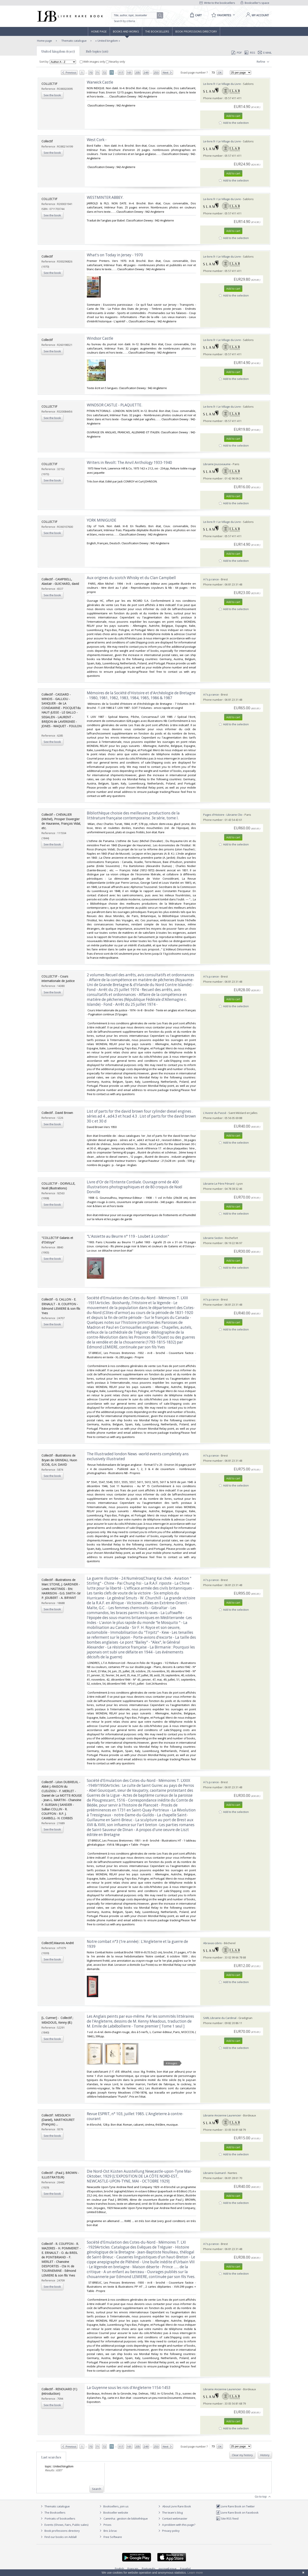  Describe the element at coordinates (126, 31) in the screenshot. I see `Books and works` at that location.